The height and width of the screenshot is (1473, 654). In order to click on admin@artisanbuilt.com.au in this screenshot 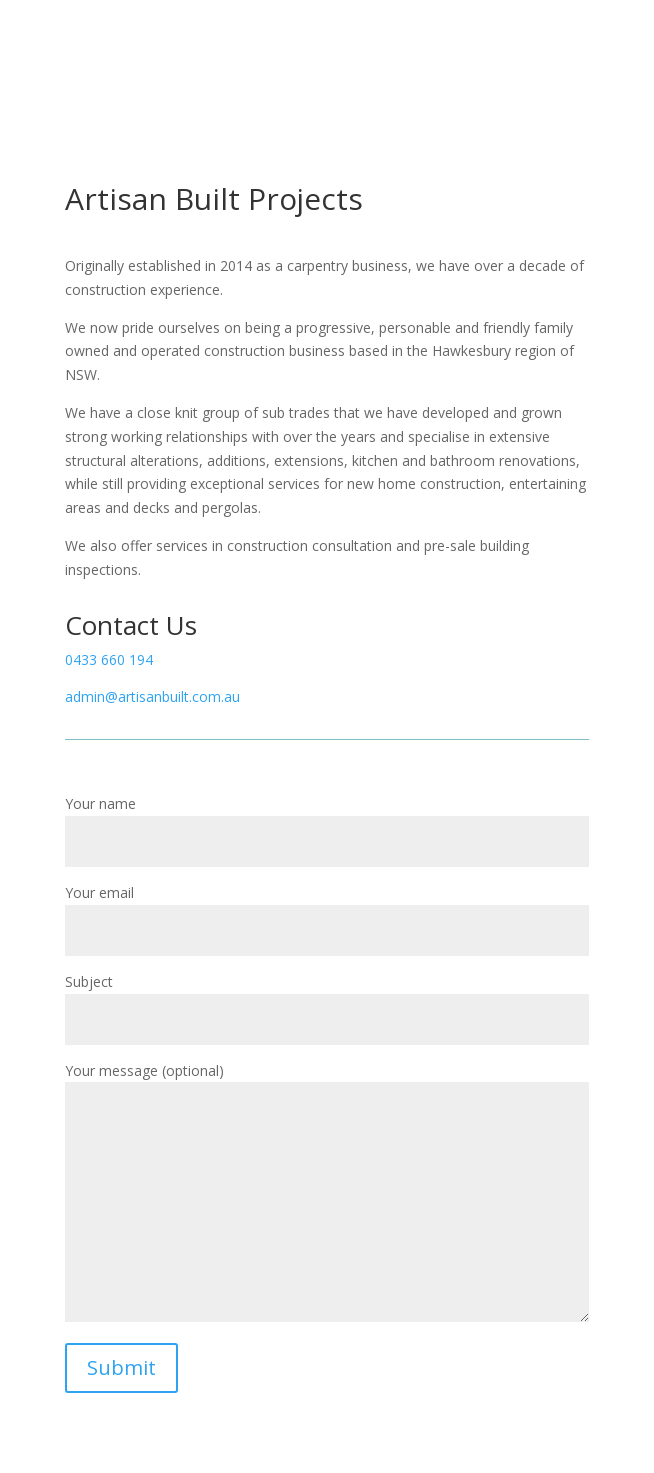, I will do `click(152, 696)`.